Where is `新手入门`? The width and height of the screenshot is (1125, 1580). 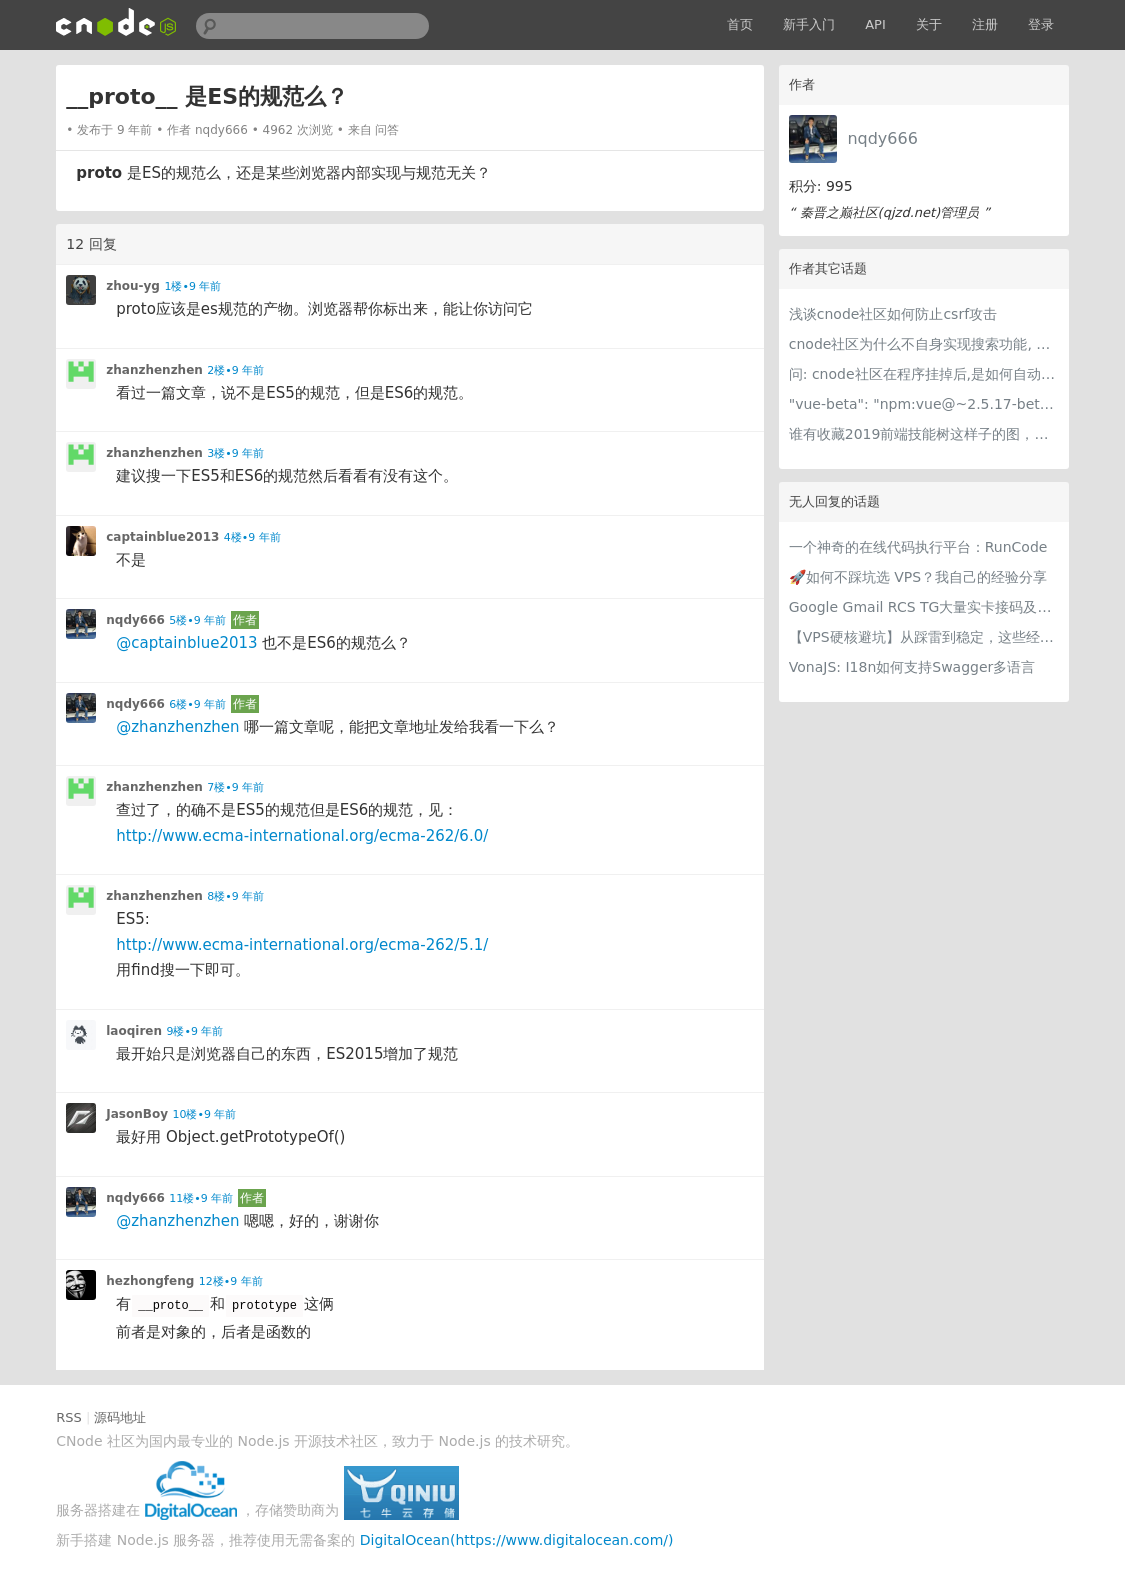
新手入门 is located at coordinates (809, 24).